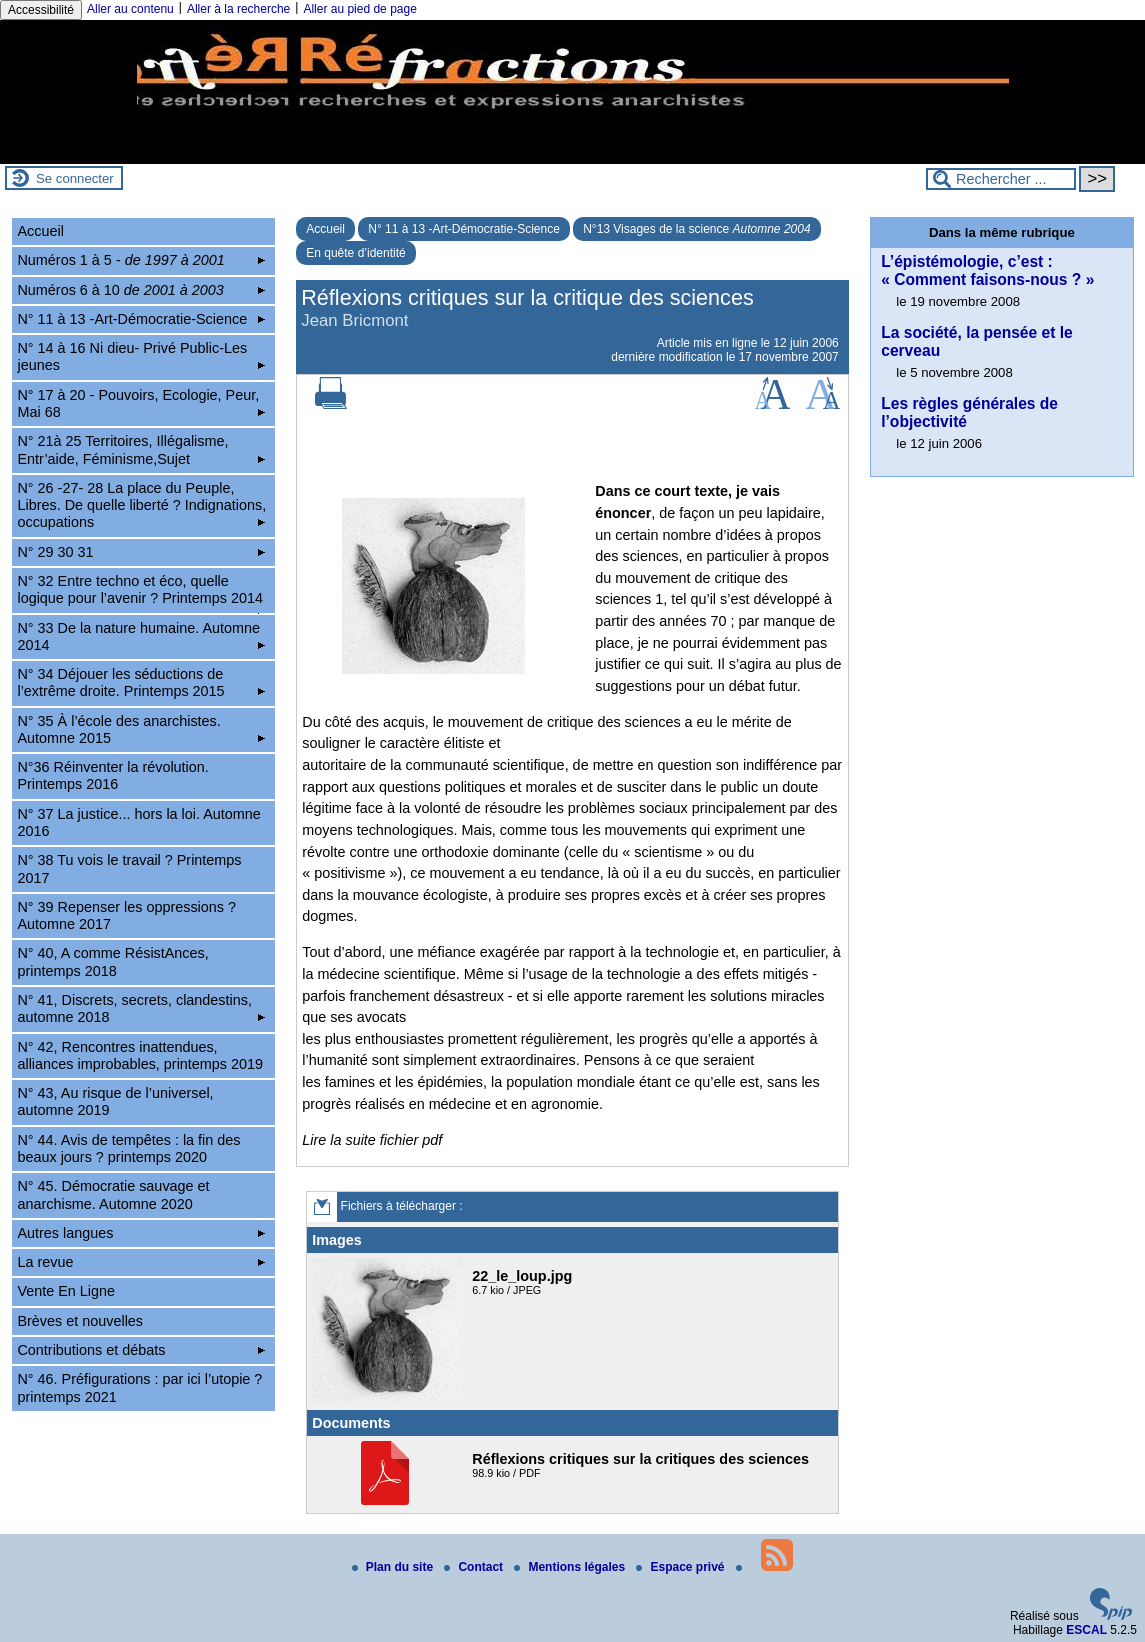 The width and height of the screenshot is (1145, 1642). What do you see at coordinates (325, 229) in the screenshot?
I see `Accueil` at bounding box center [325, 229].